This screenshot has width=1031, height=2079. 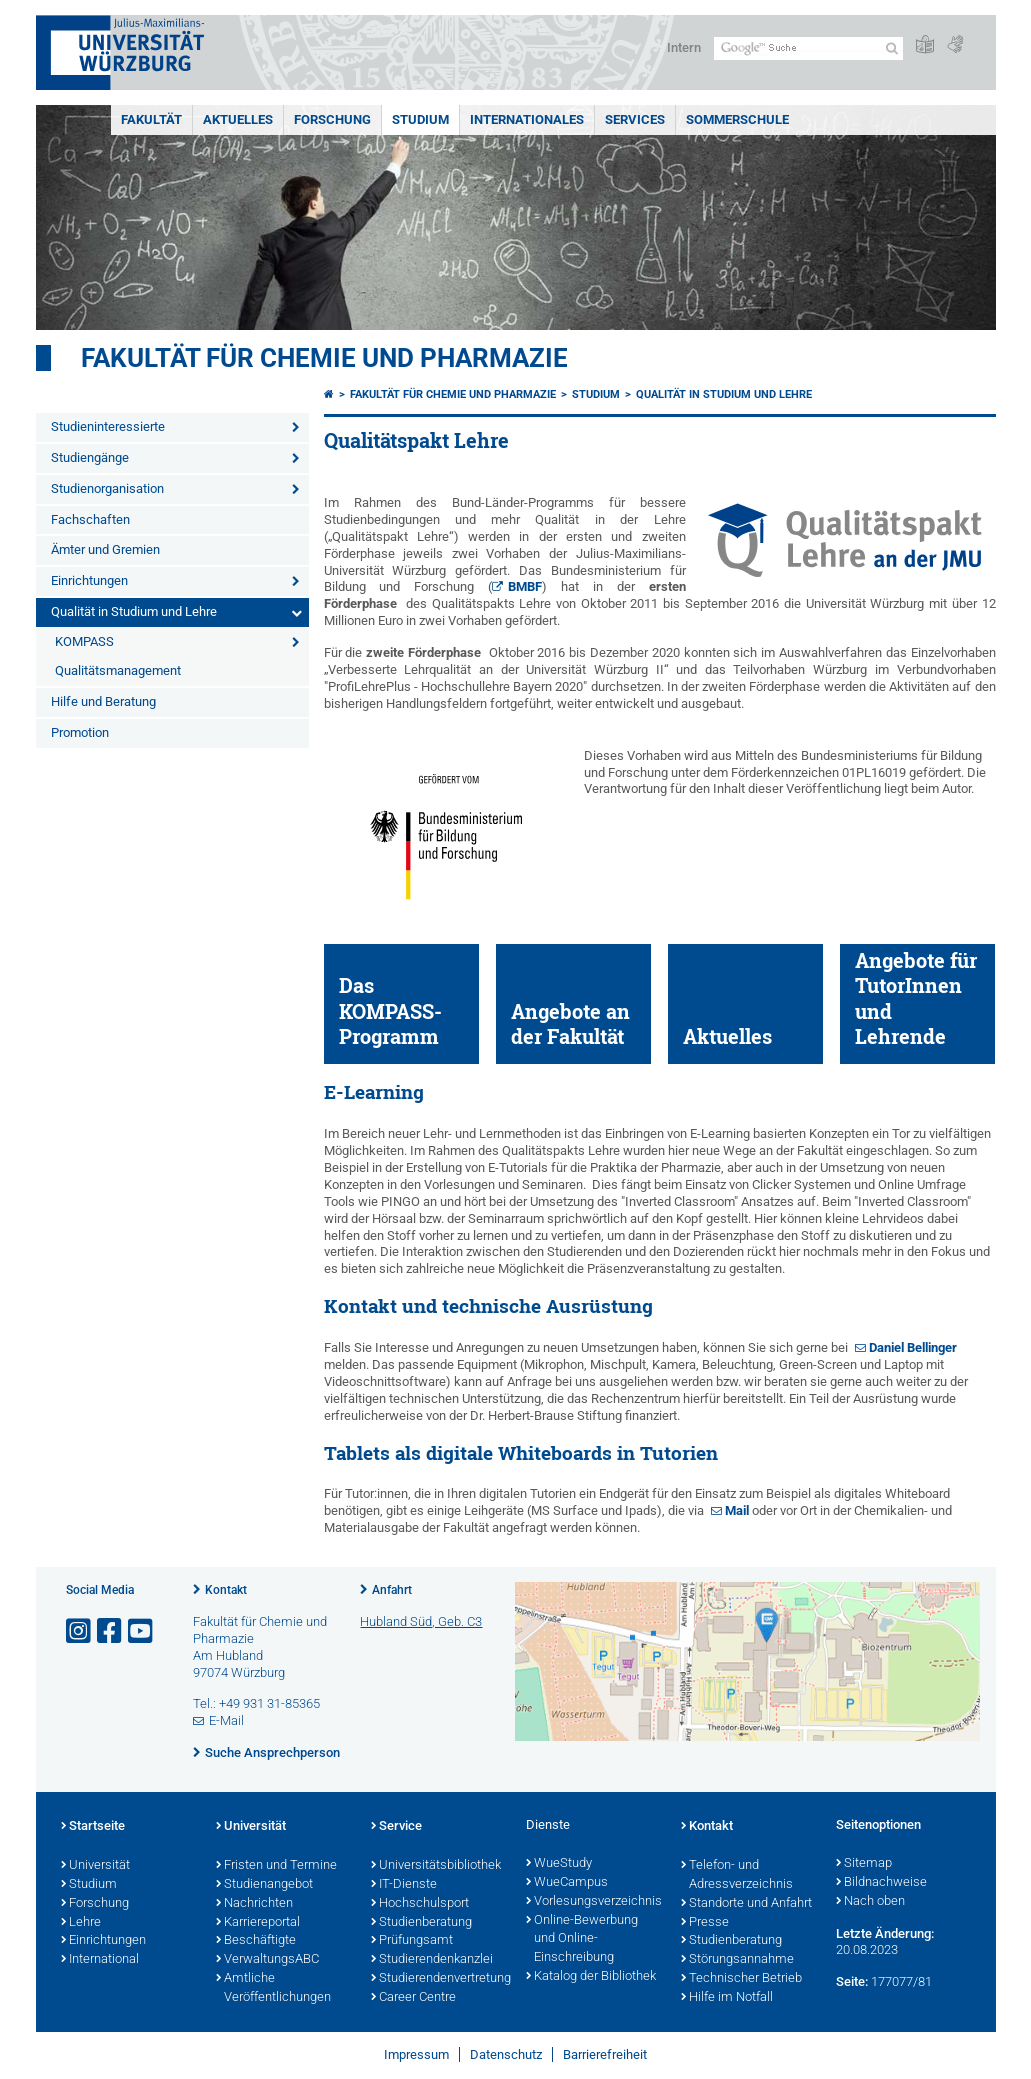 I want to click on Hochschulsport, so click(x=420, y=1904).